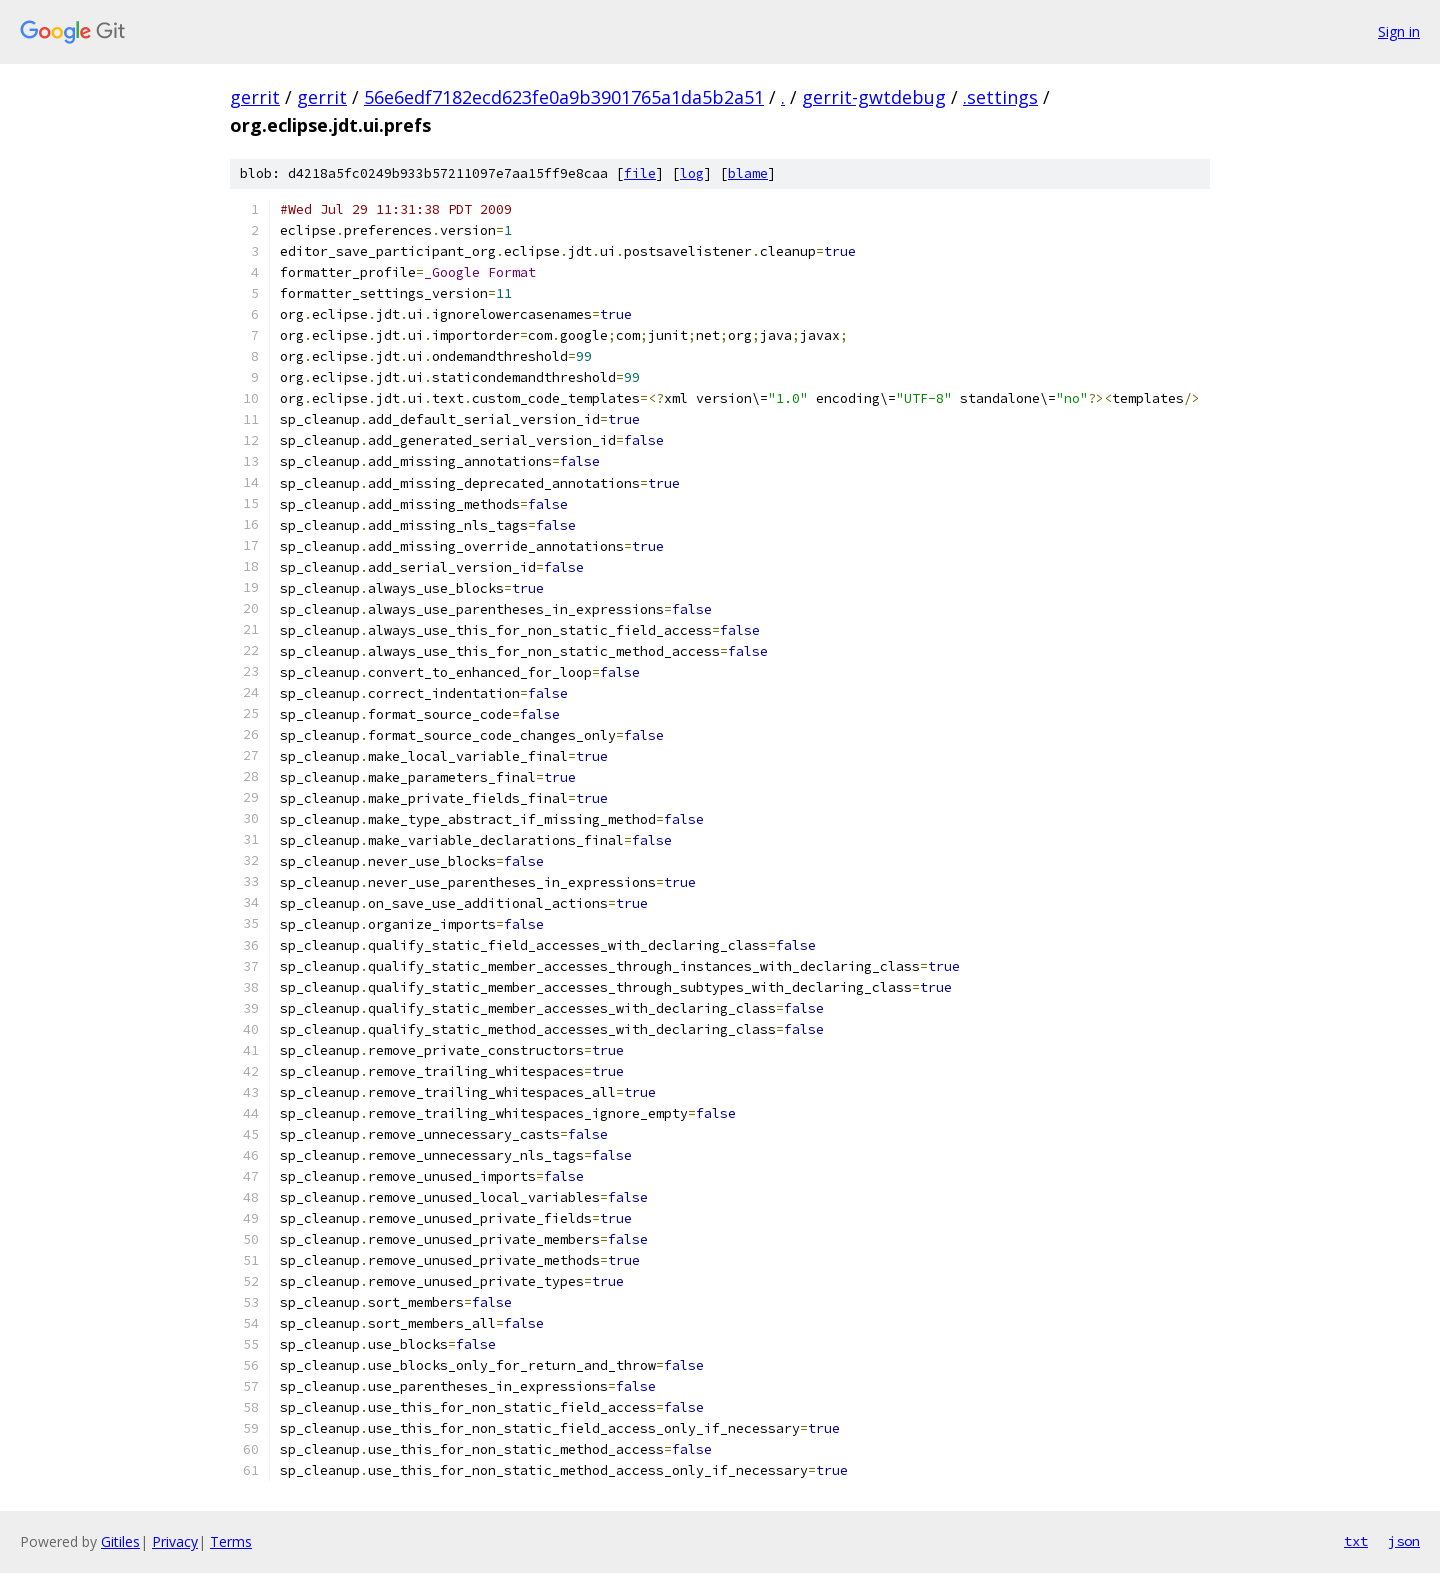 This screenshot has height=1573, width=1440. I want to click on blame, so click(748, 173).